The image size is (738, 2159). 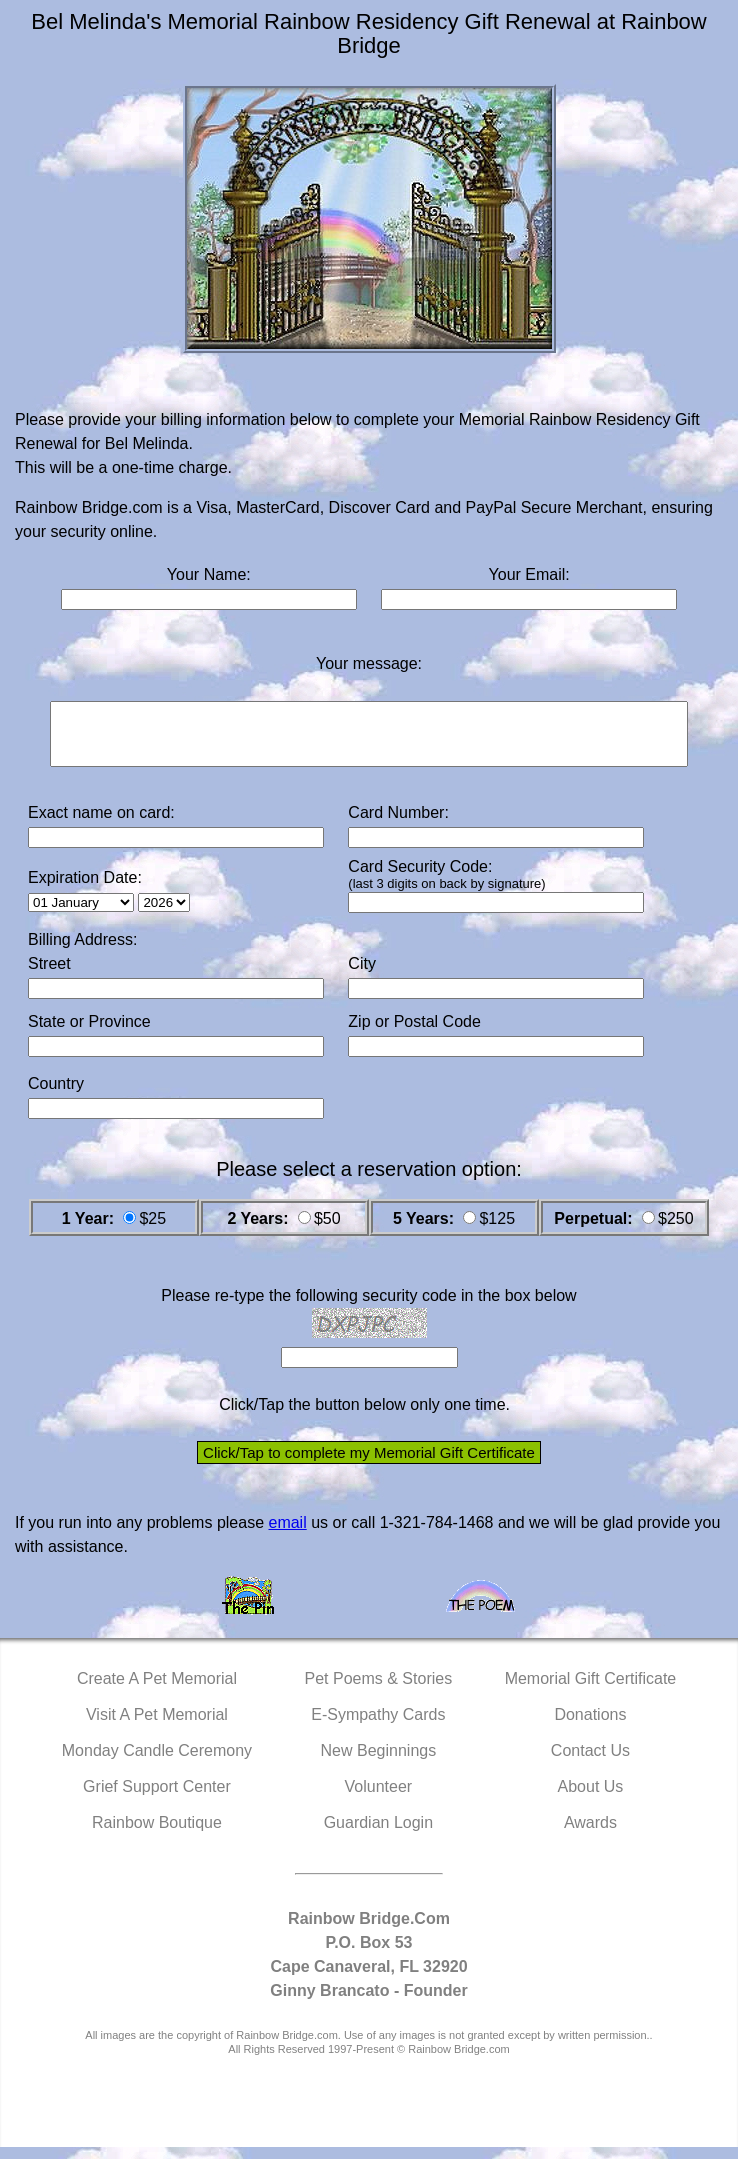 What do you see at coordinates (591, 1798) in the screenshot?
I see `About Us` at bounding box center [591, 1798].